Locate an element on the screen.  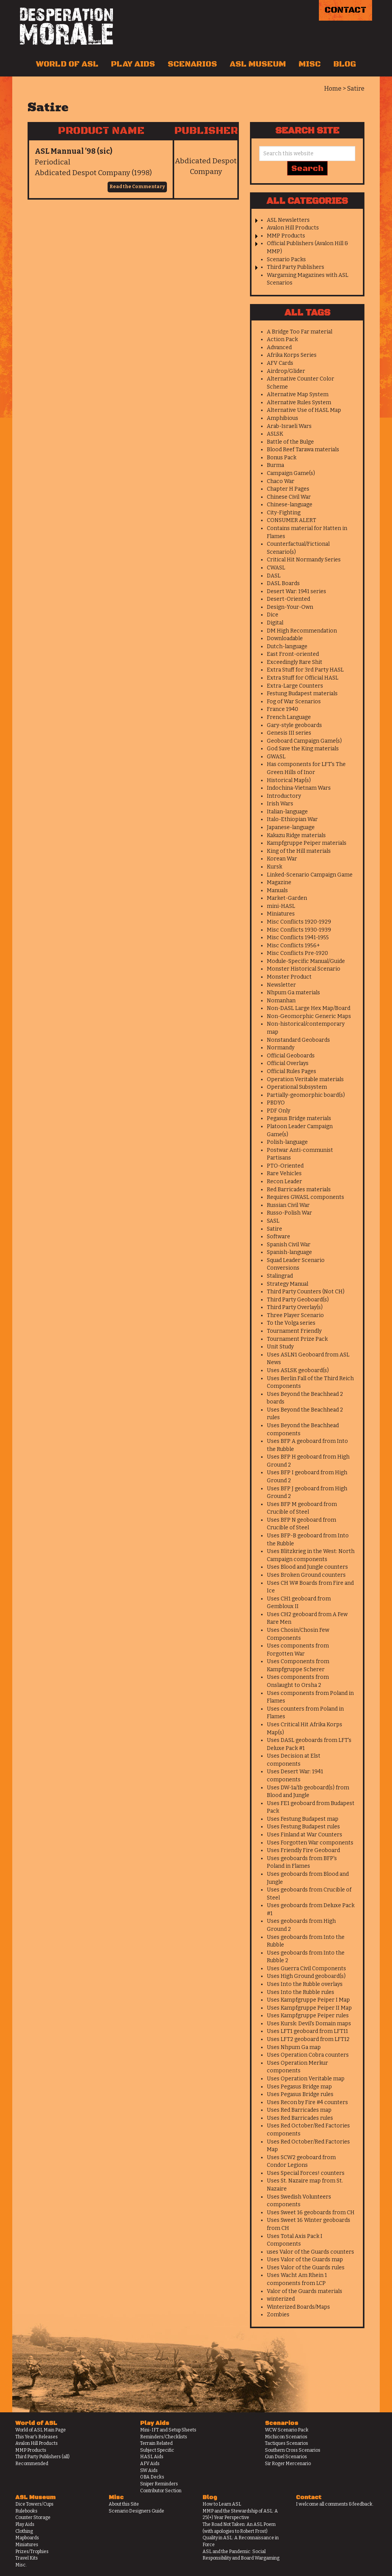
Market-Garden is located at coordinates (287, 898).